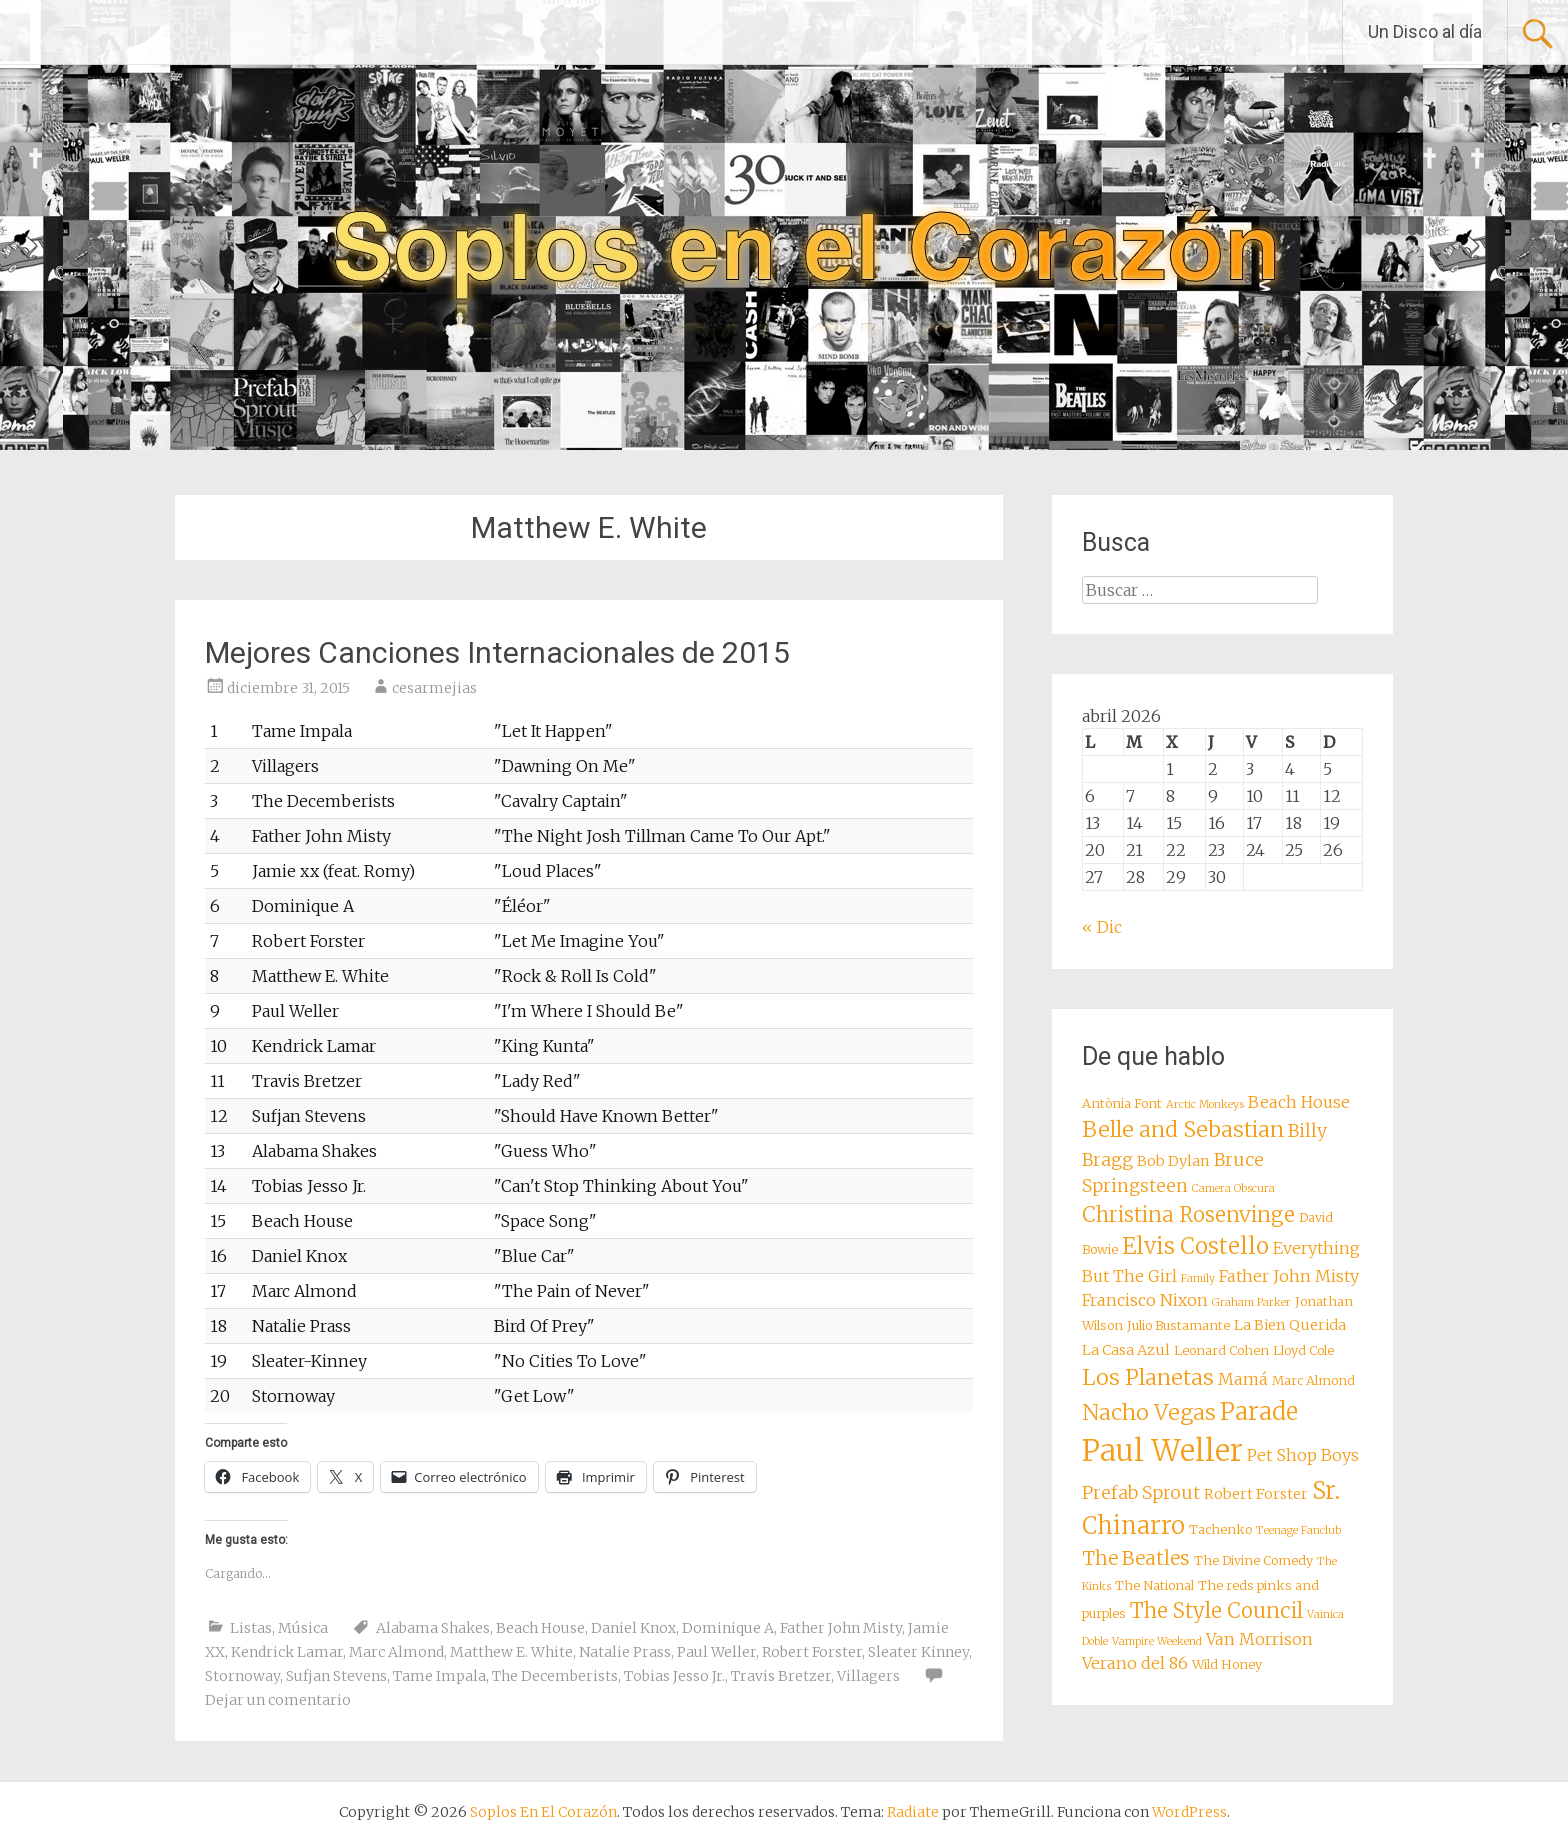  What do you see at coordinates (1148, 1377) in the screenshot?
I see `Los Planetas [Los Planetas (14 elementos)]` at bounding box center [1148, 1377].